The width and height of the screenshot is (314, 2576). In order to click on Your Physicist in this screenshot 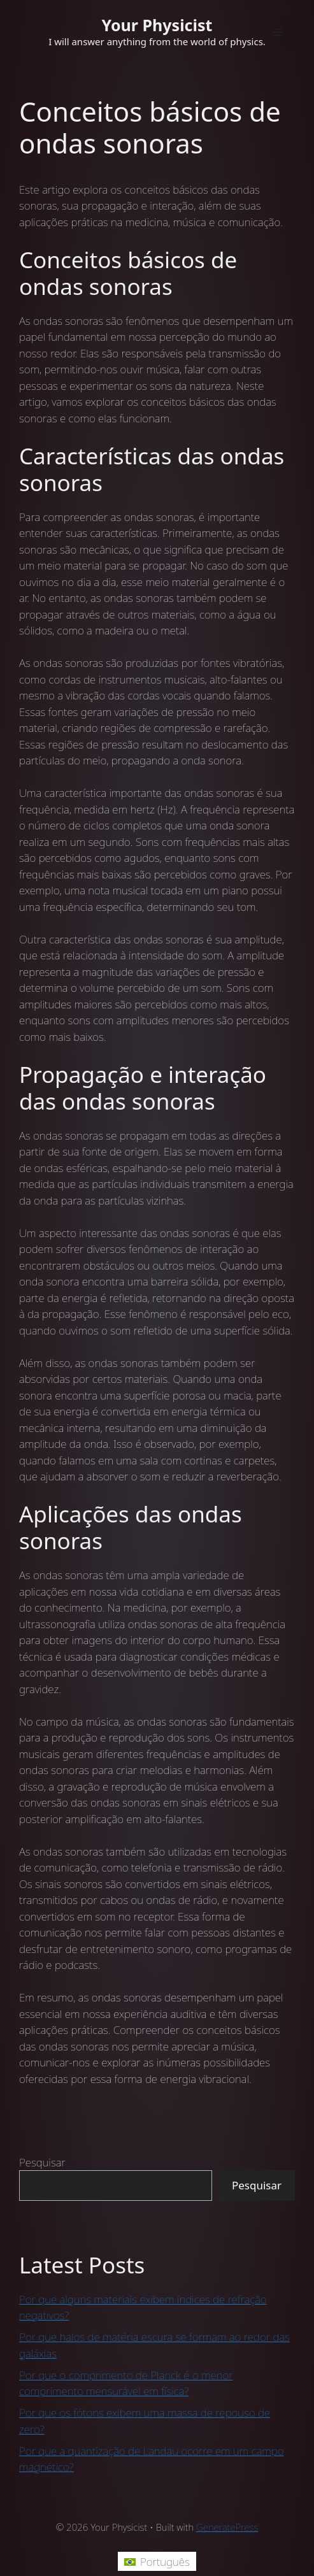, I will do `click(157, 25)`.